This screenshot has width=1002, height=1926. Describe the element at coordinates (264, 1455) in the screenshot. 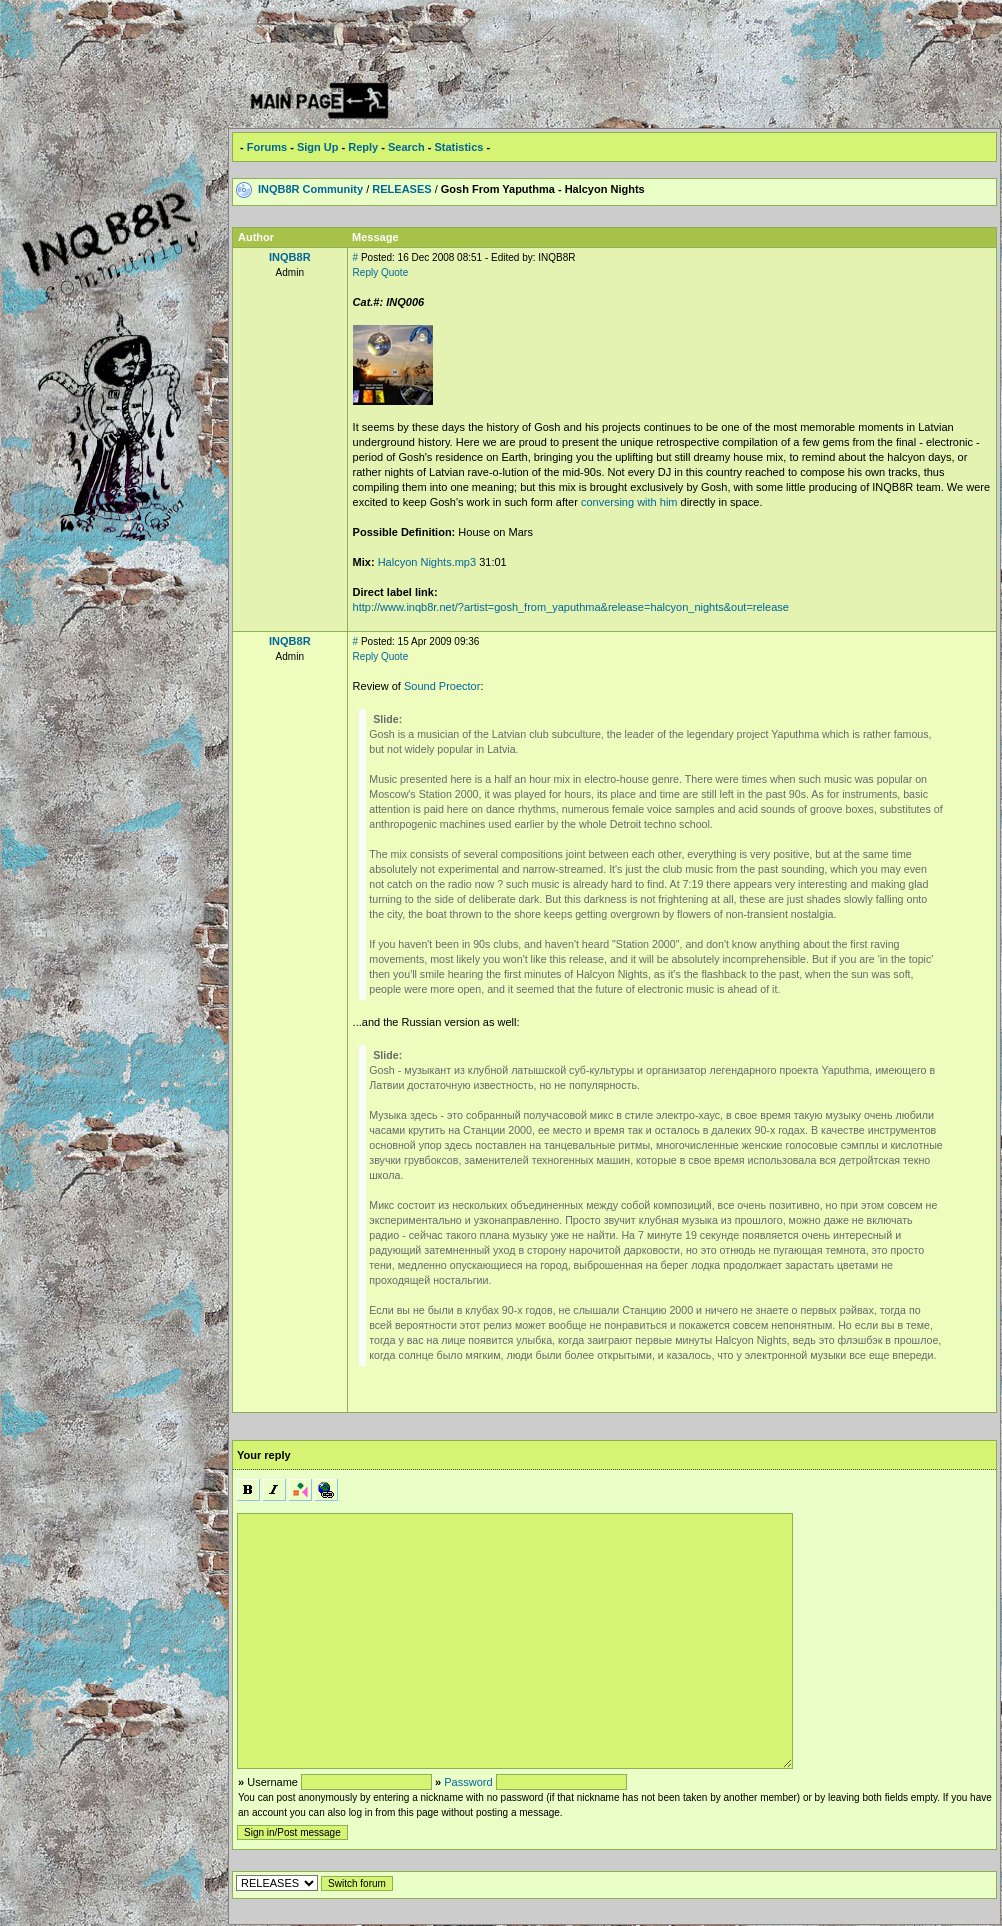

I see `Your reply` at that location.